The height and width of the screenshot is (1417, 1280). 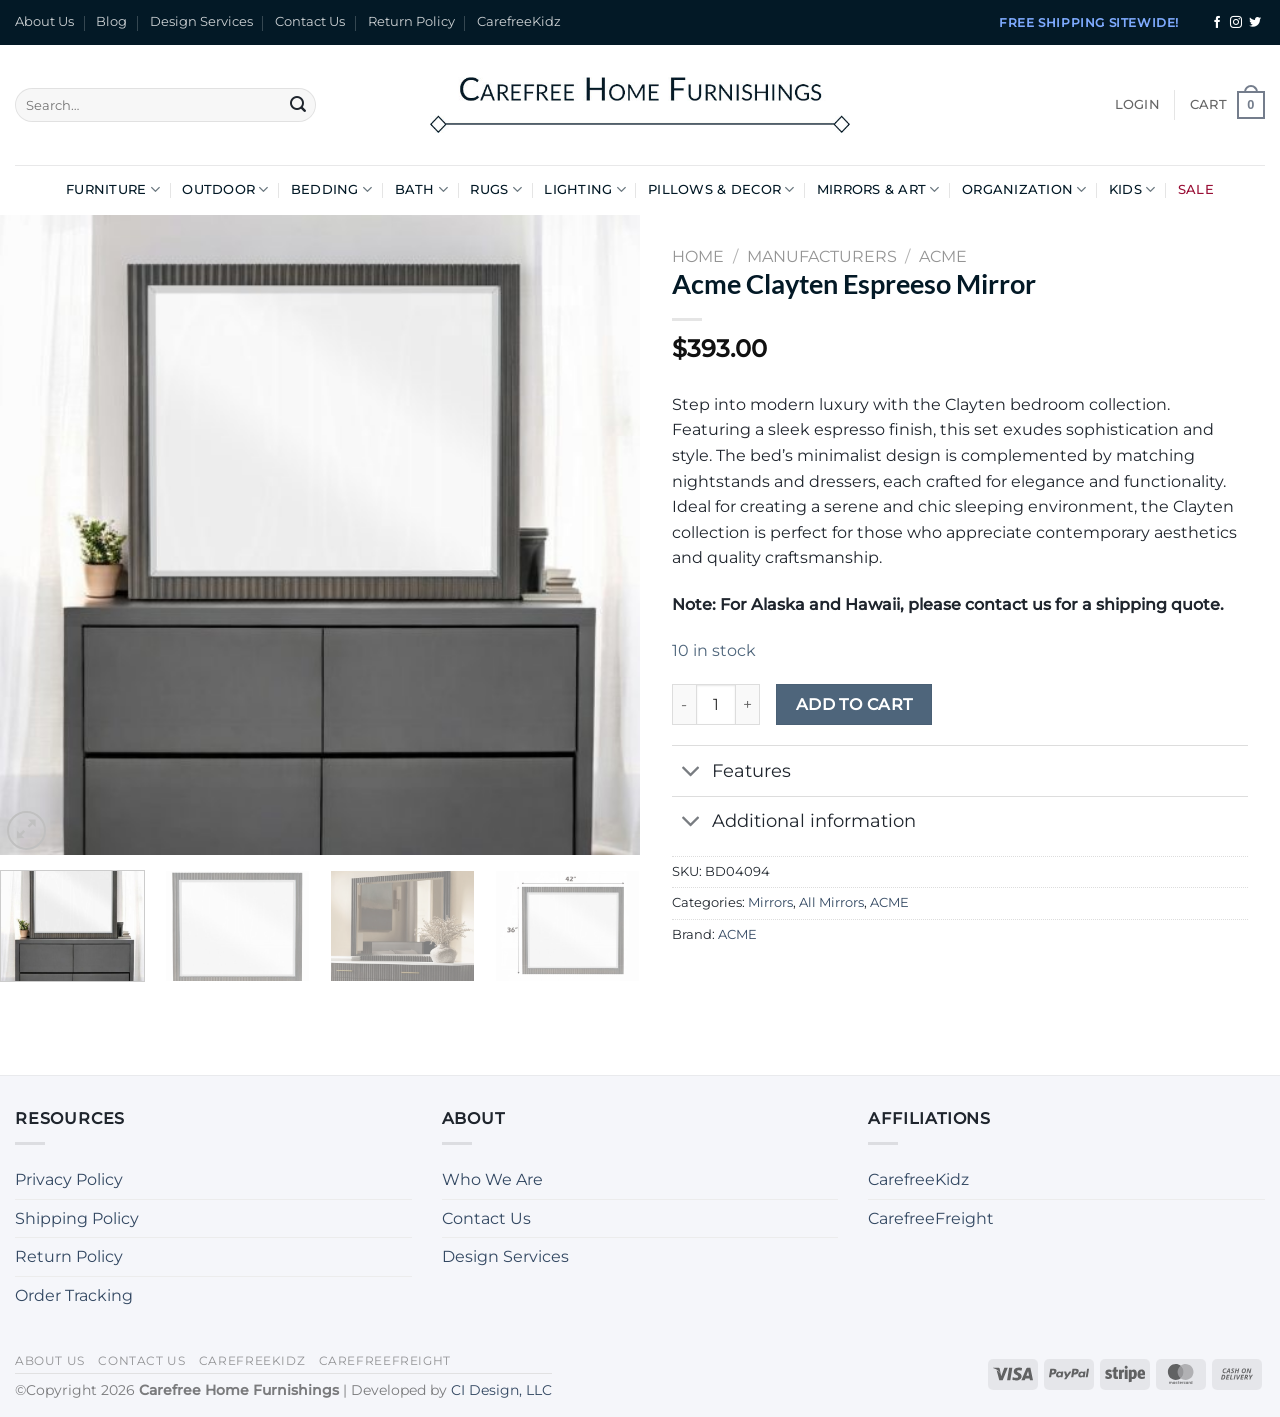 I want to click on Kids, so click(x=1132, y=189).